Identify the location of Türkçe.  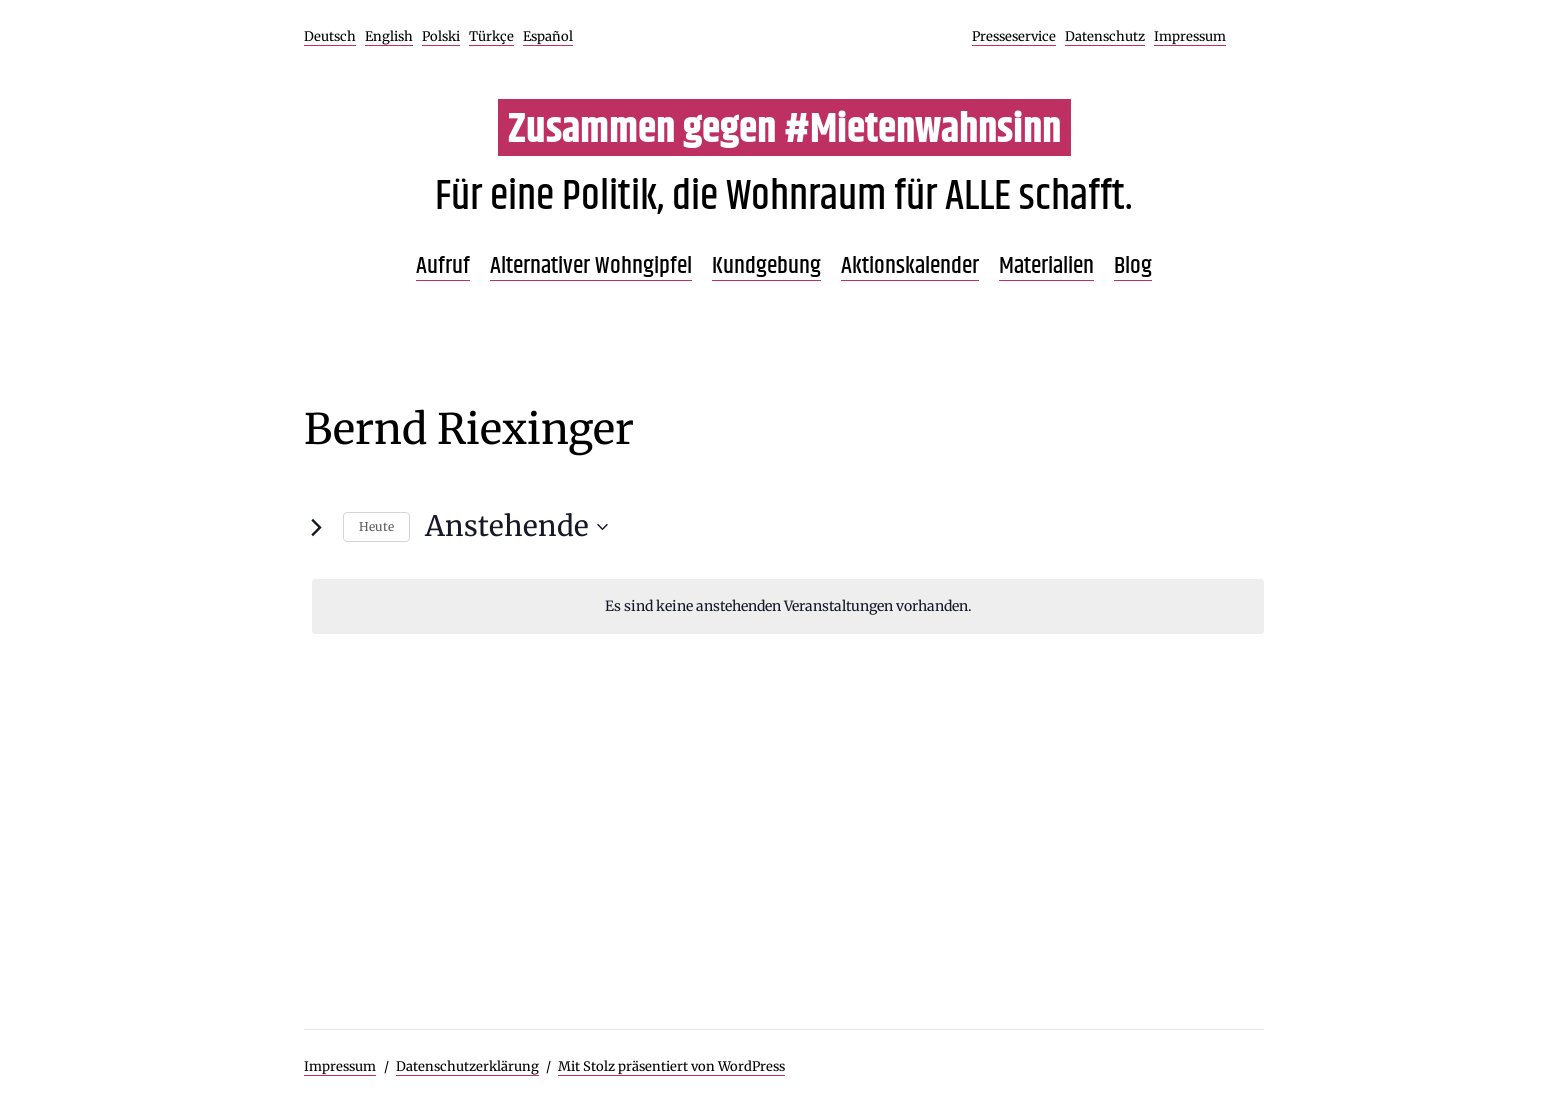
(491, 36).